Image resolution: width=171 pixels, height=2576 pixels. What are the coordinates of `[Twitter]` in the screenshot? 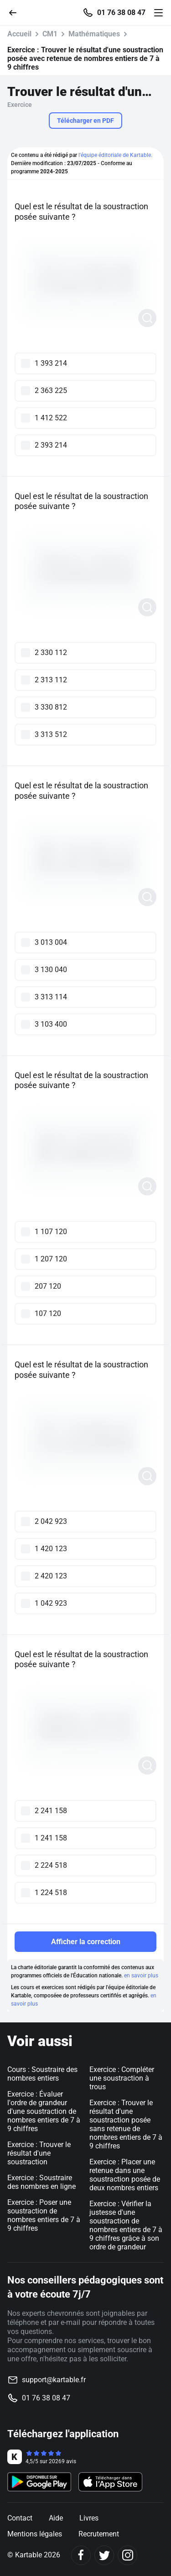 It's located at (104, 2555).